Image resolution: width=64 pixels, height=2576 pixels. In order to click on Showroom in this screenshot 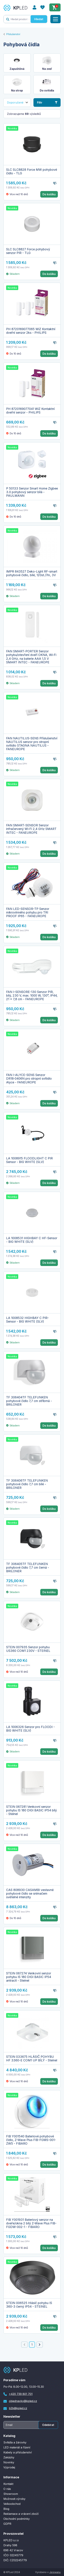, I will do `click(10, 2494)`.